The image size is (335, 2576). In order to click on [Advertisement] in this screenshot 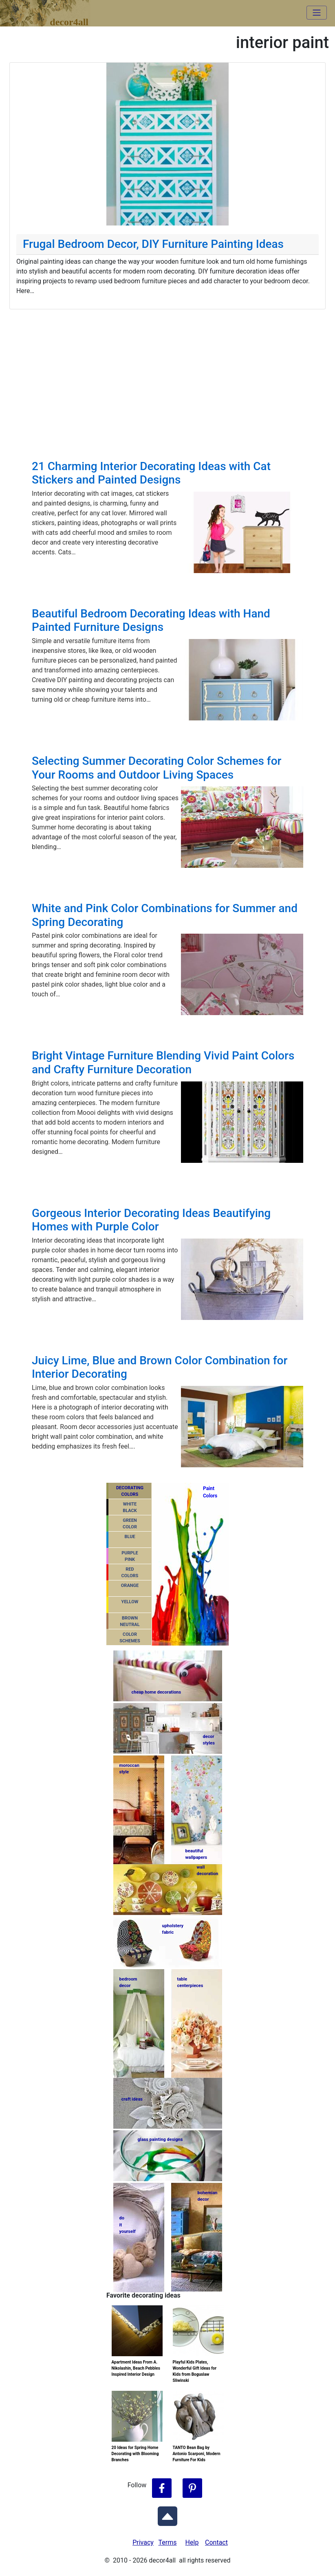, I will do `click(167, 370)`.